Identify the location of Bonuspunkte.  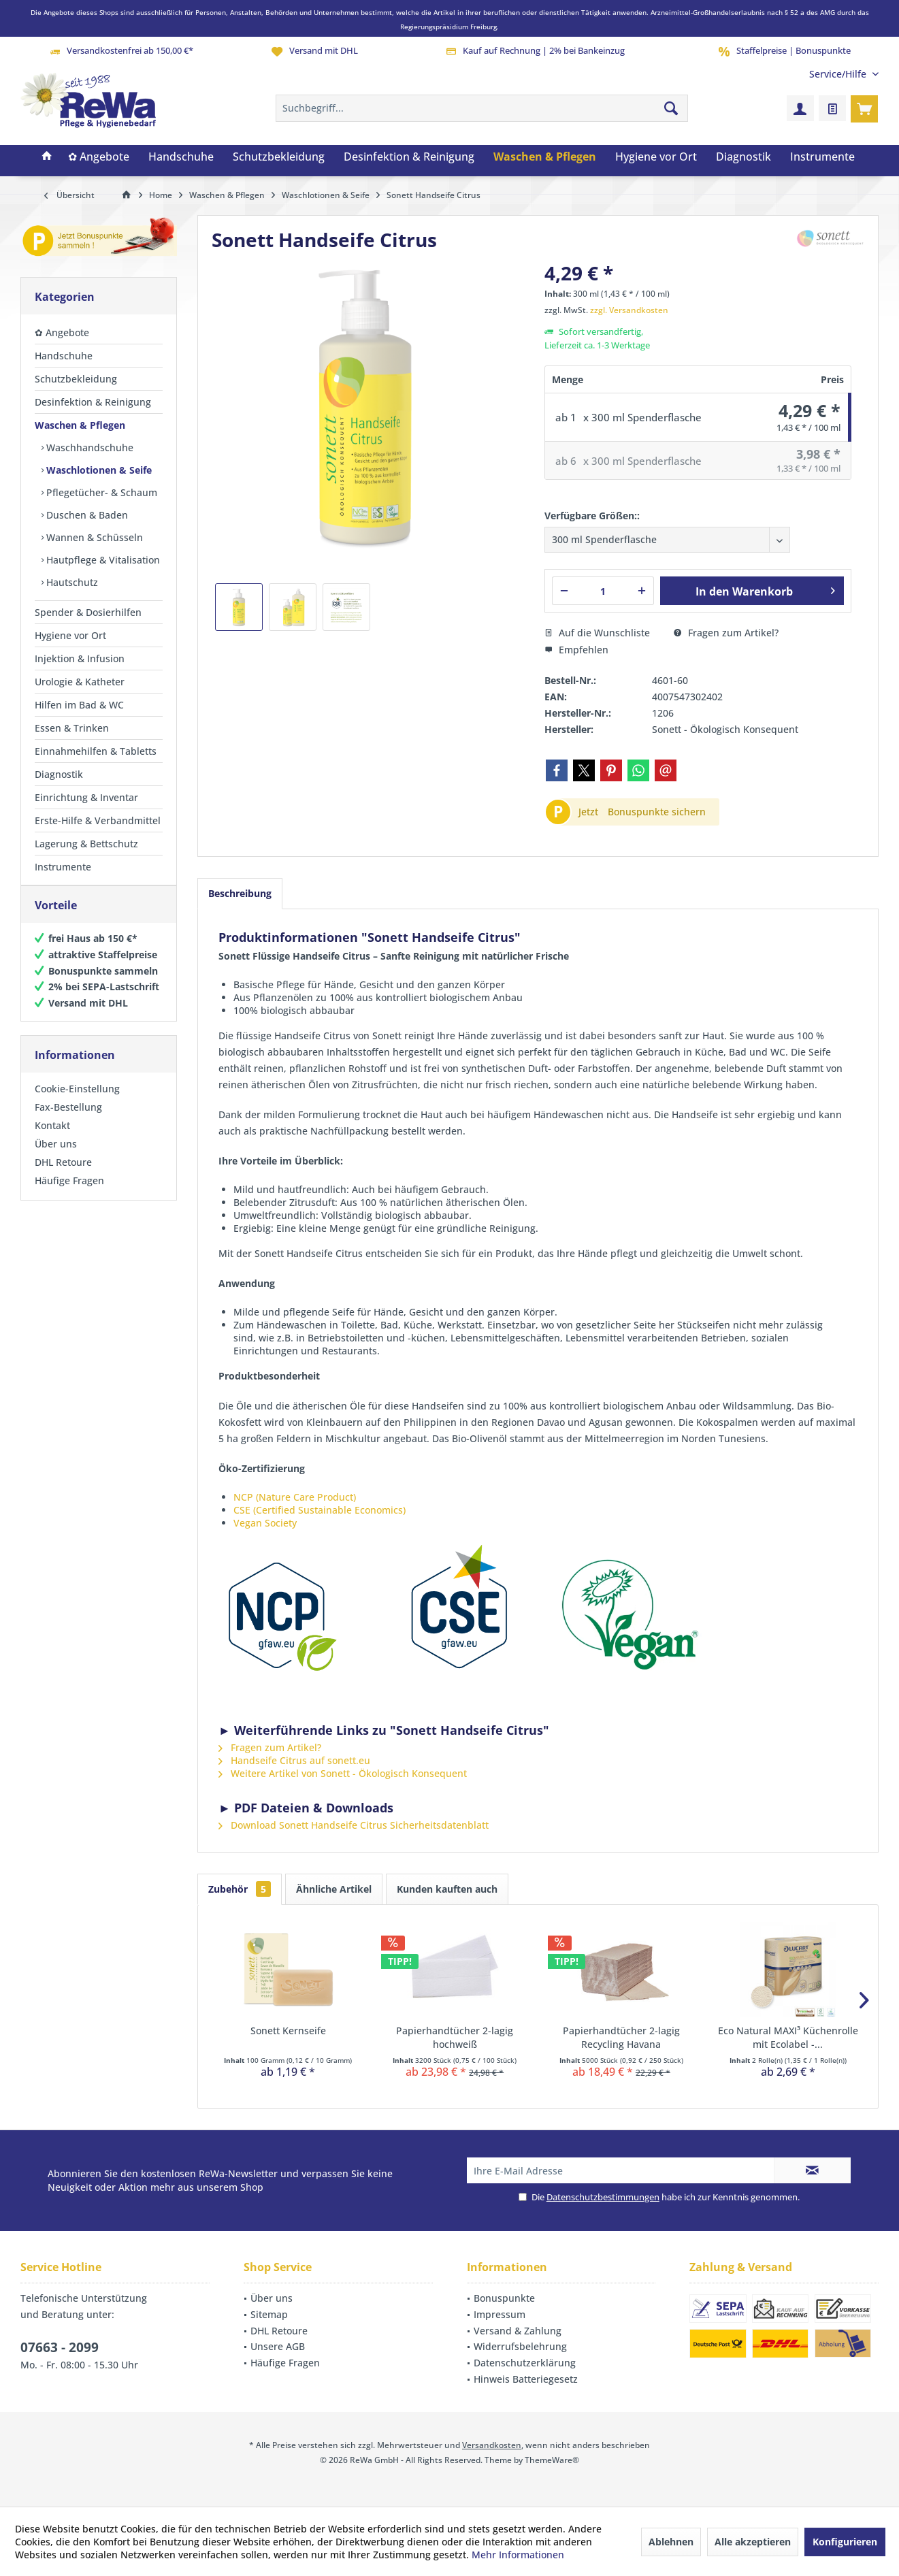
(504, 2298).